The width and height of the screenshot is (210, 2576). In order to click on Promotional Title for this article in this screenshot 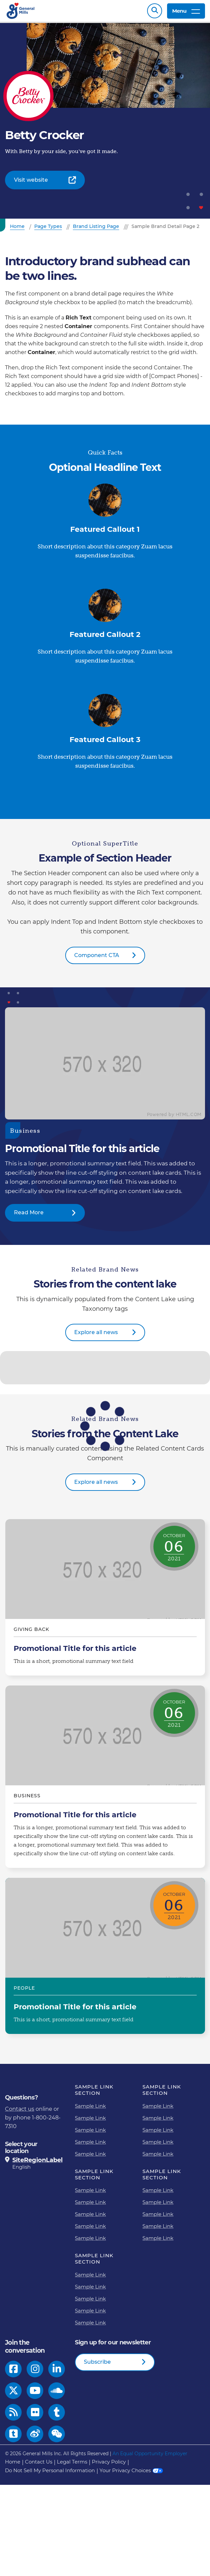, I will do `click(105, 1600)`.